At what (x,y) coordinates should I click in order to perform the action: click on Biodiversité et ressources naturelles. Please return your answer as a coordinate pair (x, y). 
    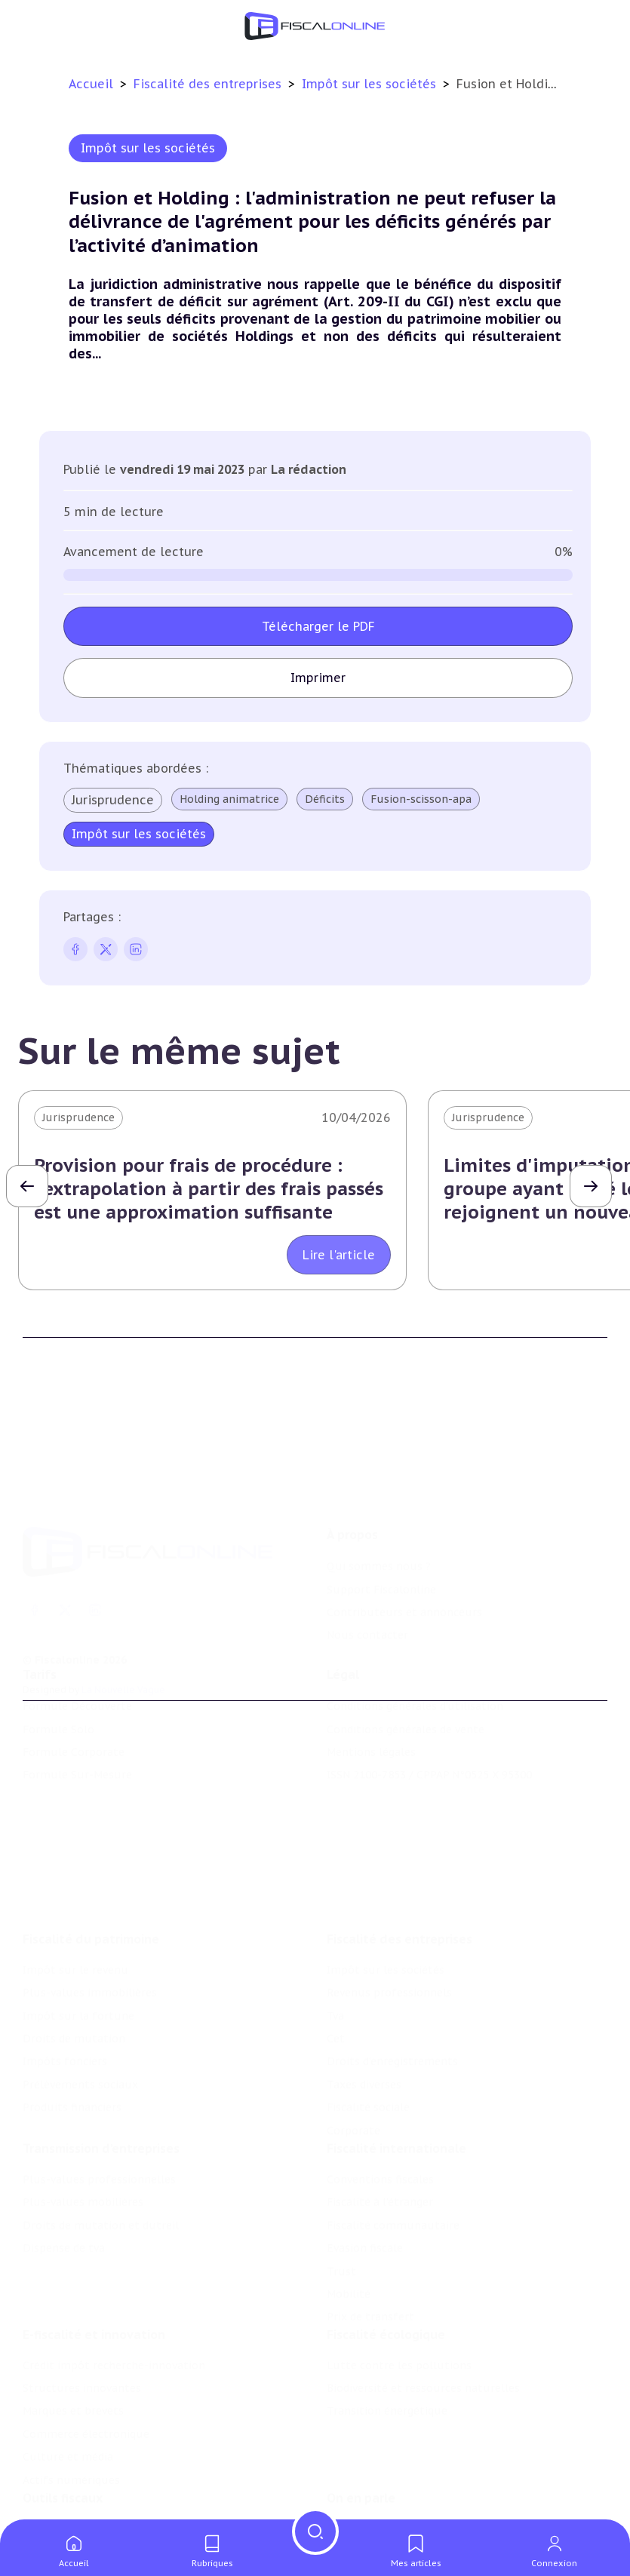
    Looking at the image, I should click on (423, 2307).